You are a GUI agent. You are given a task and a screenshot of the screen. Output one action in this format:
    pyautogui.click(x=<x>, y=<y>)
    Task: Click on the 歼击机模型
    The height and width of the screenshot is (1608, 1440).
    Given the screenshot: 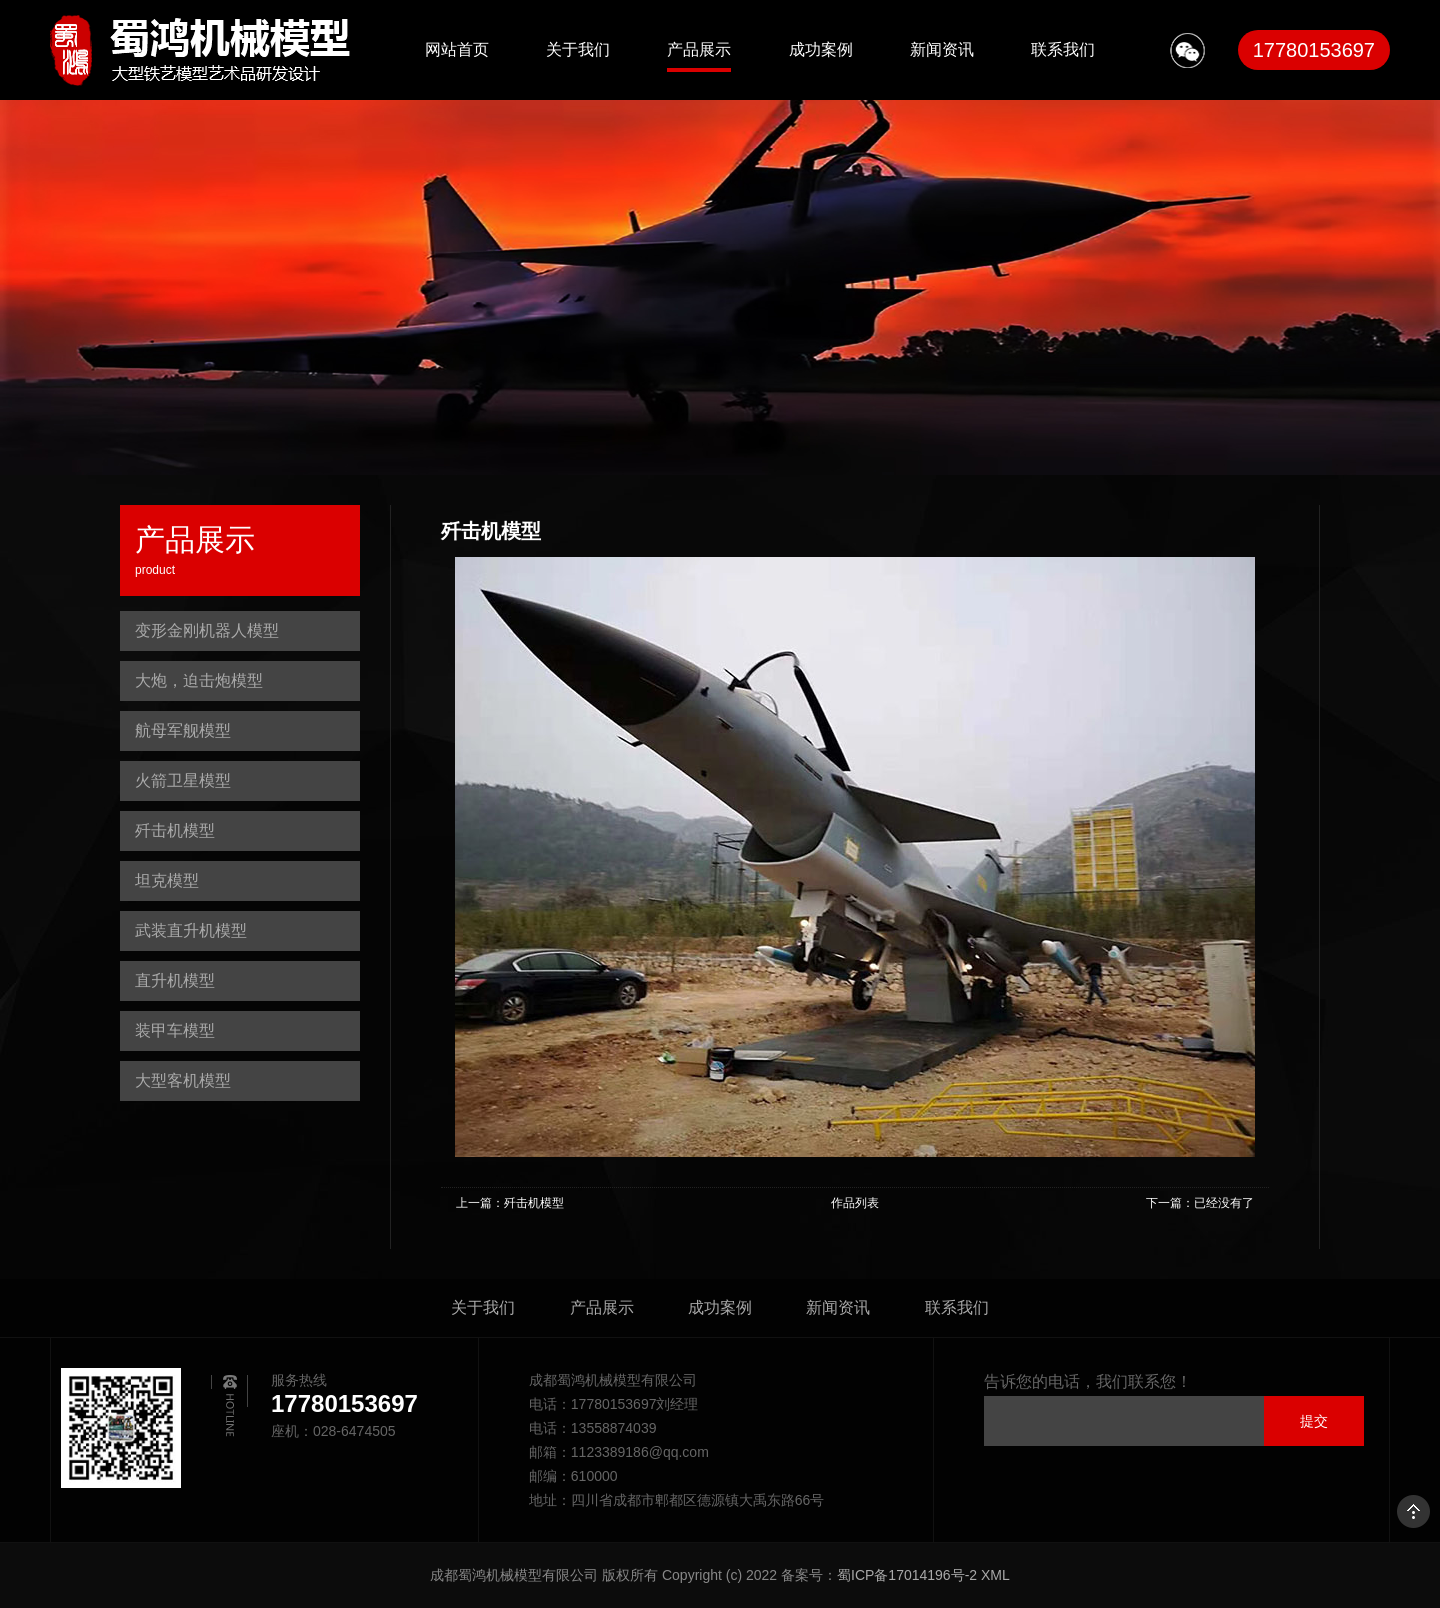 What is the action you would take?
    pyautogui.click(x=175, y=830)
    